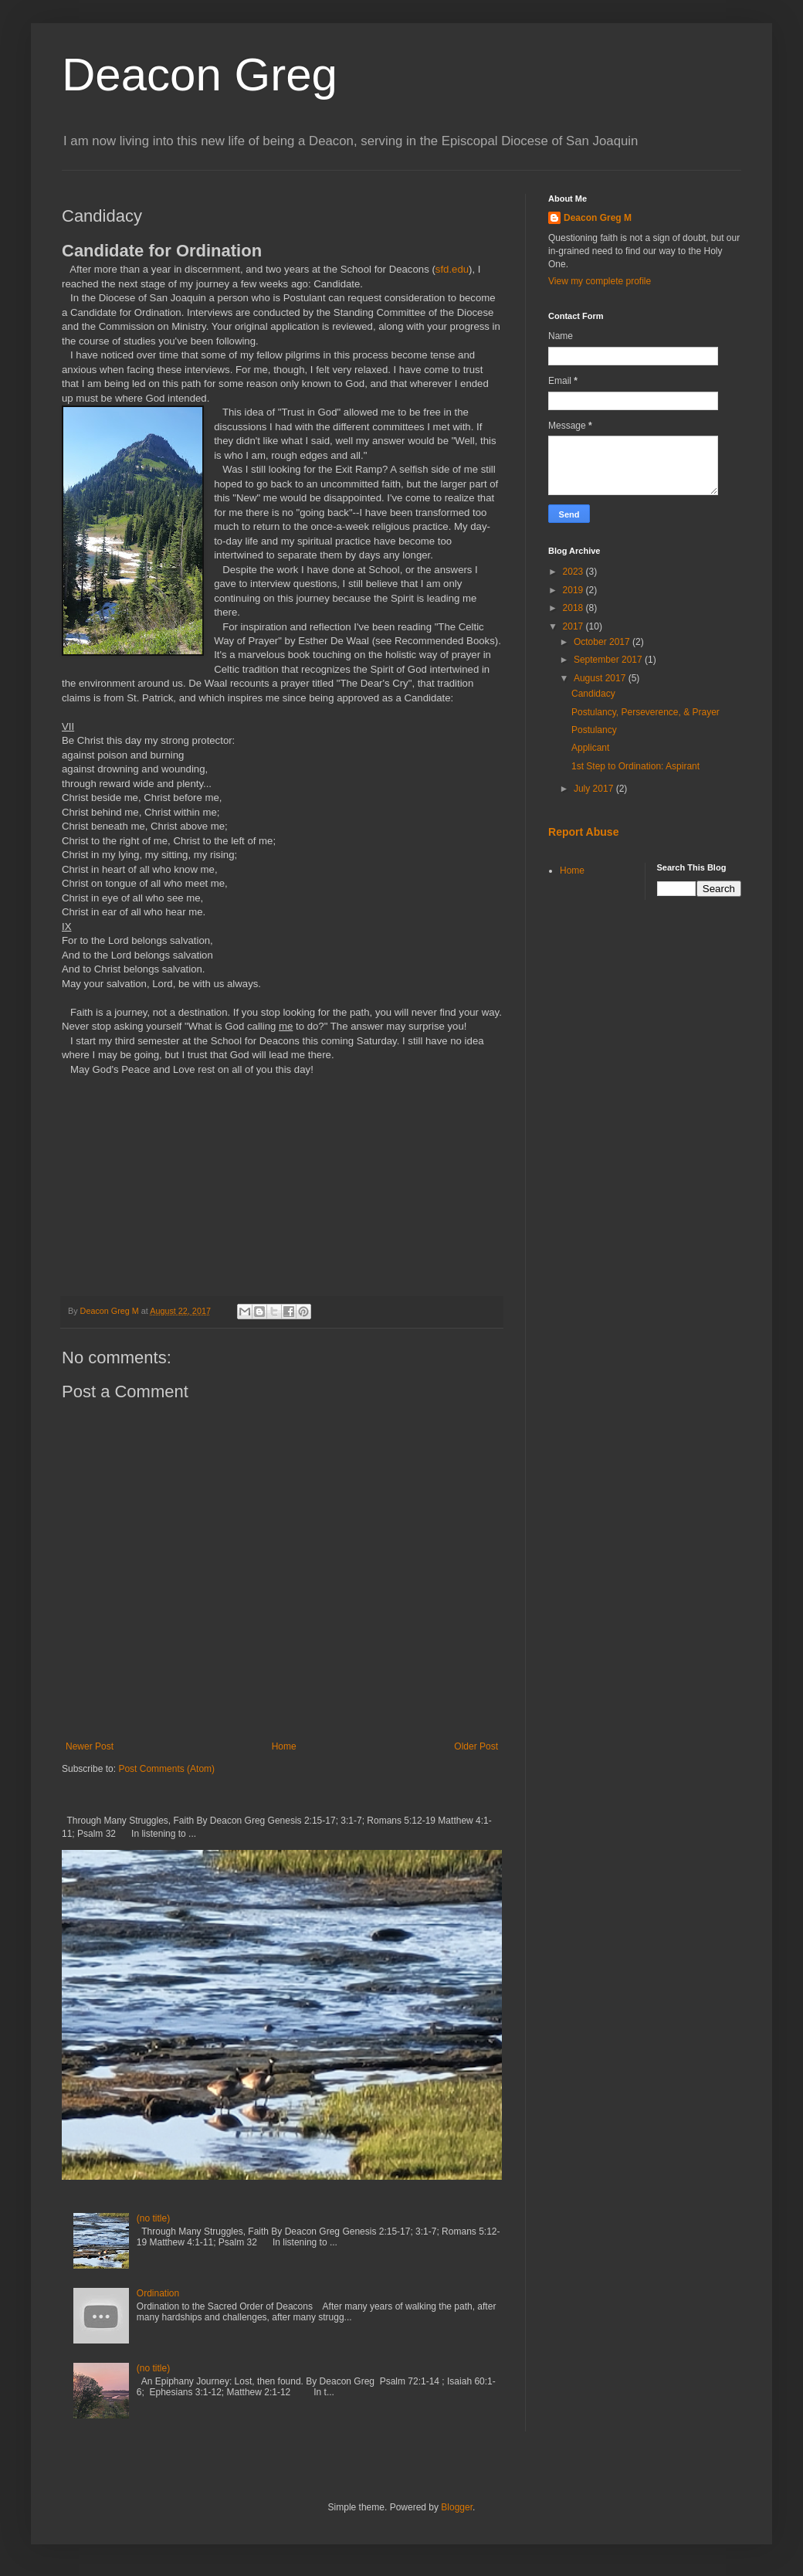 This screenshot has height=2576, width=803. I want to click on Older Post, so click(476, 1746).